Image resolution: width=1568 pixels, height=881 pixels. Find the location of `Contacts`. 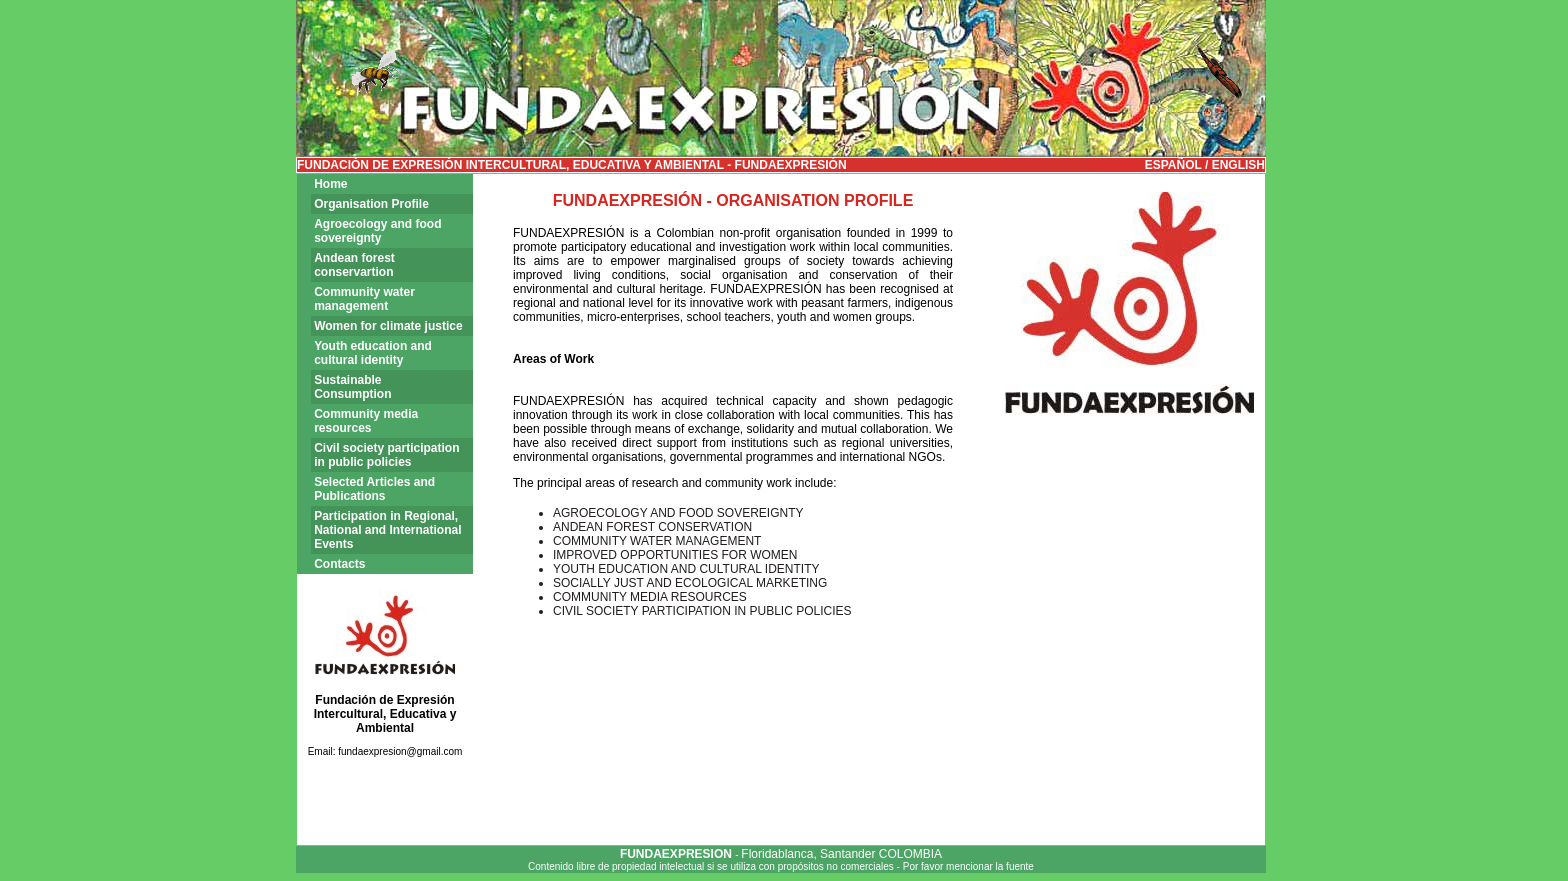

Contacts is located at coordinates (339, 564).